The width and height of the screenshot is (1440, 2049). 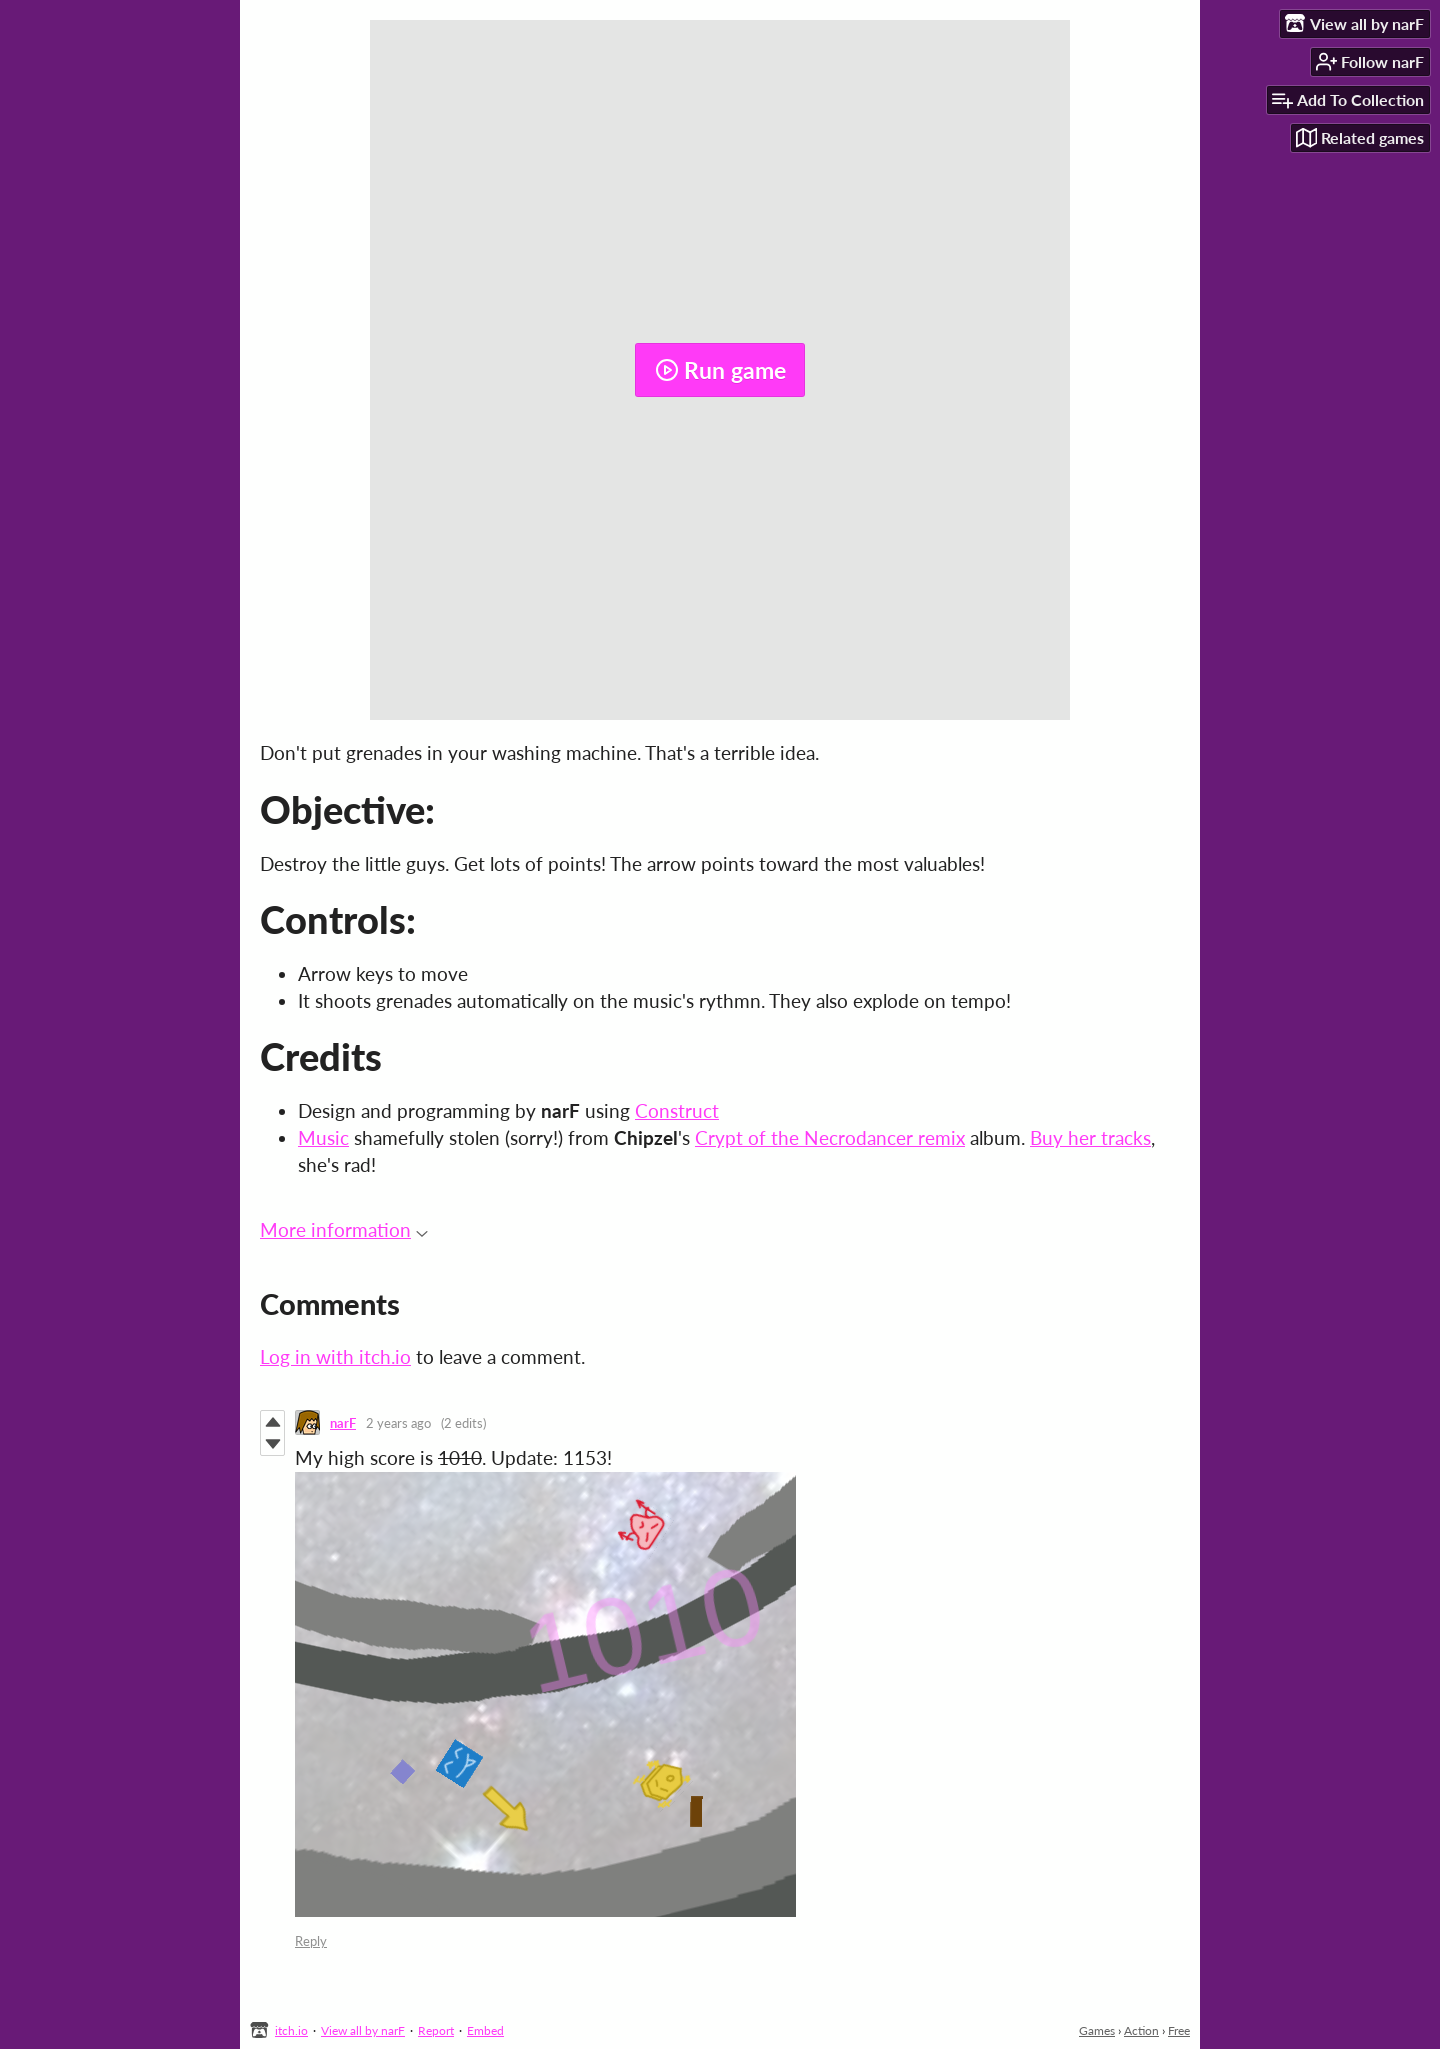 I want to click on Log in with itch.io, so click(x=335, y=1356).